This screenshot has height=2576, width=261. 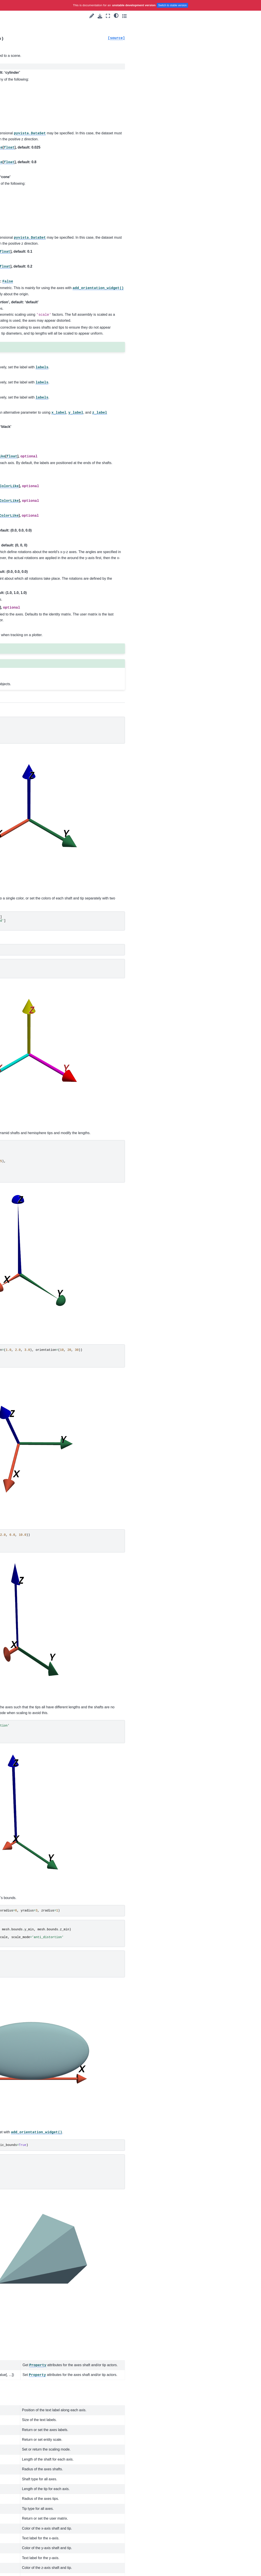 What do you see at coordinates (26, 826) in the screenshot?
I see `callback_algorithm` at bounding box center [26, 826].